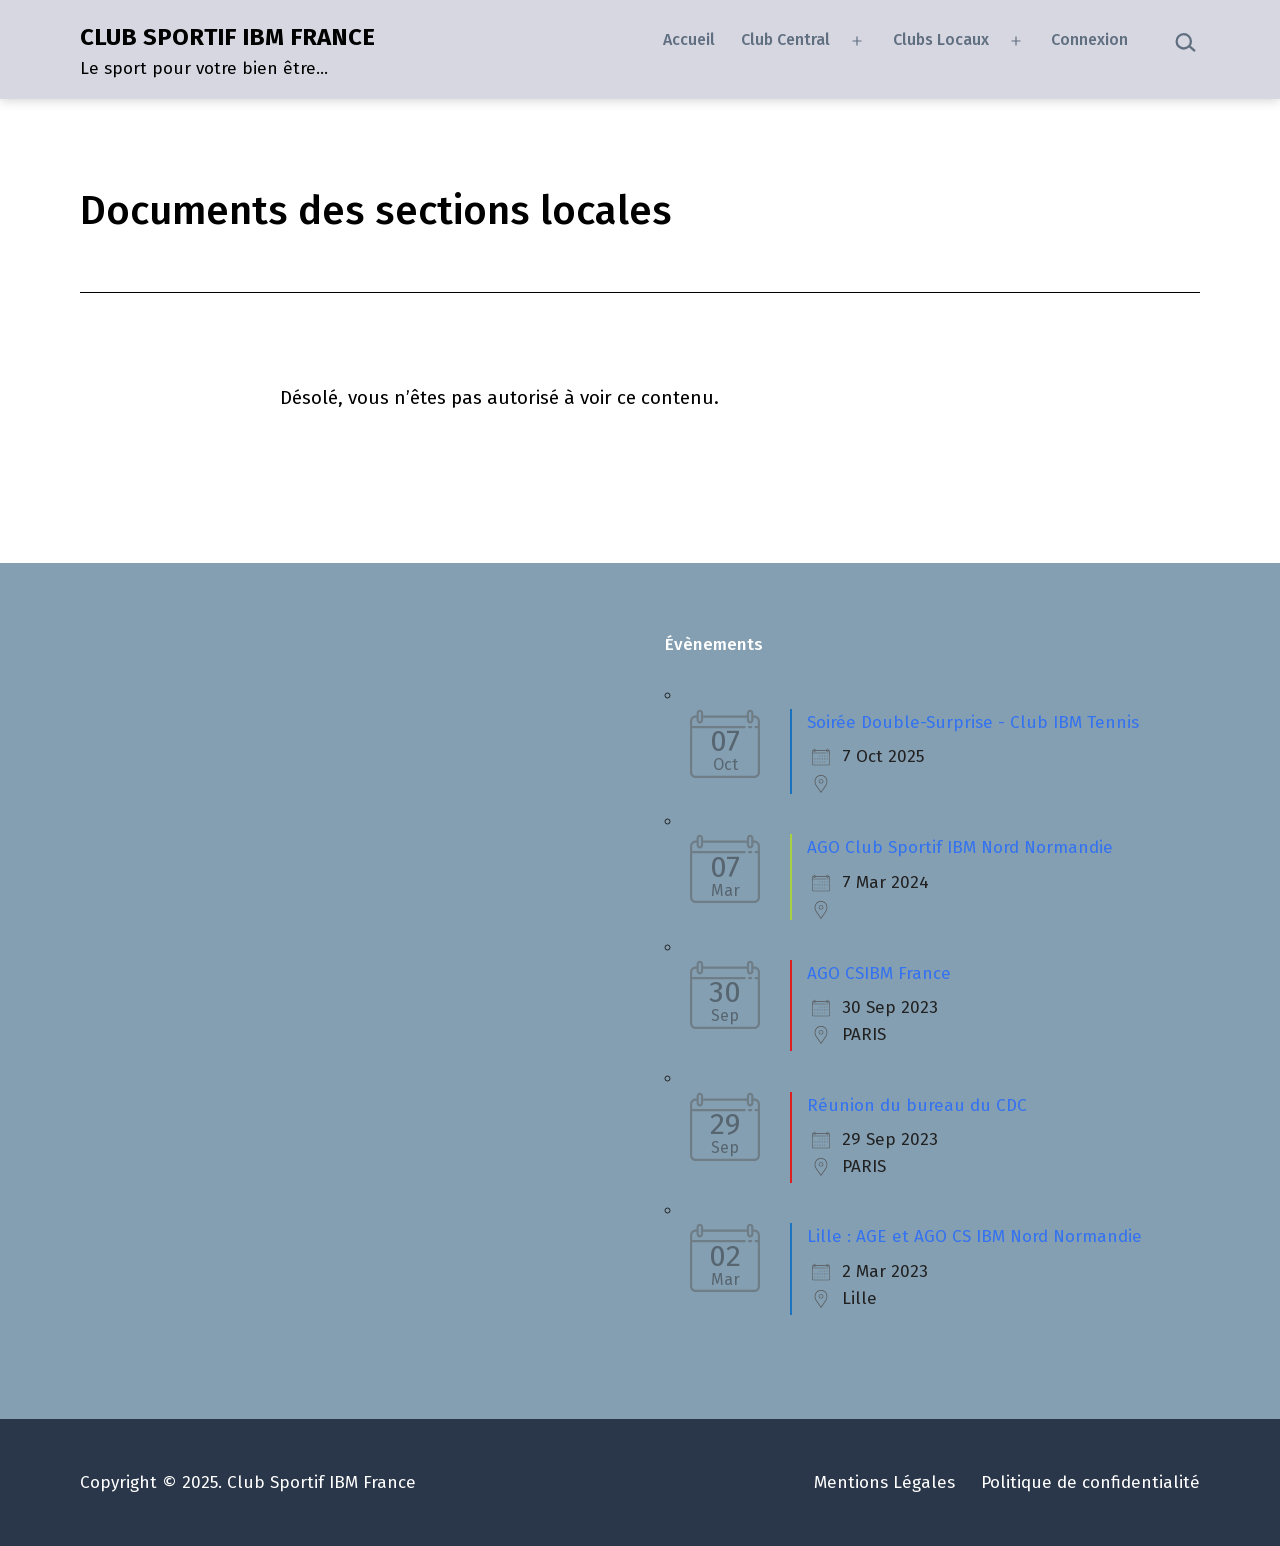  Describe the element at coordinates (879, 973) in the screenshot. I see `AGO CSIBM France` at that location.